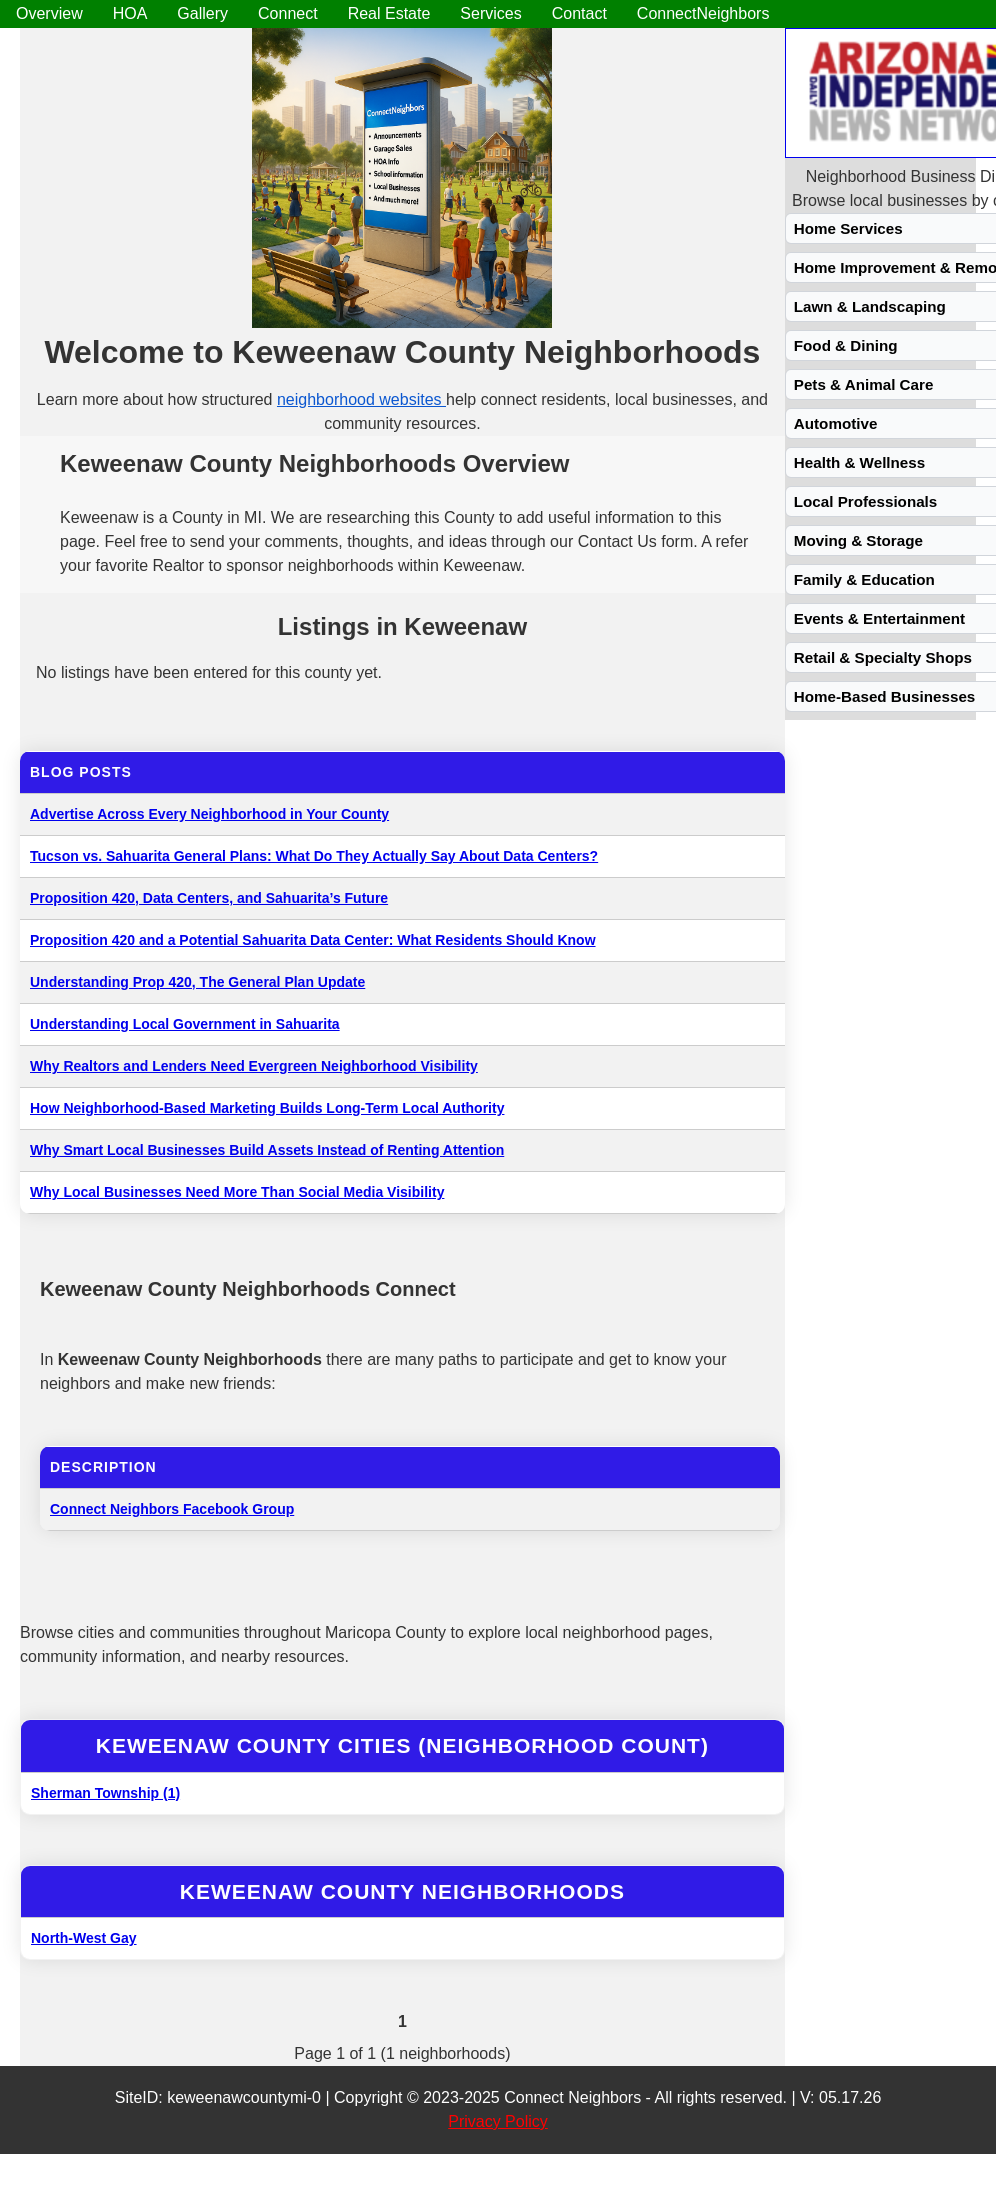  What do you see at coordinates (313, 940) in the screenshot?
I see `Proposition 420 and a Potential Sahuarita Data Center: What Residents Should Know` at bounding box center [313, 940].